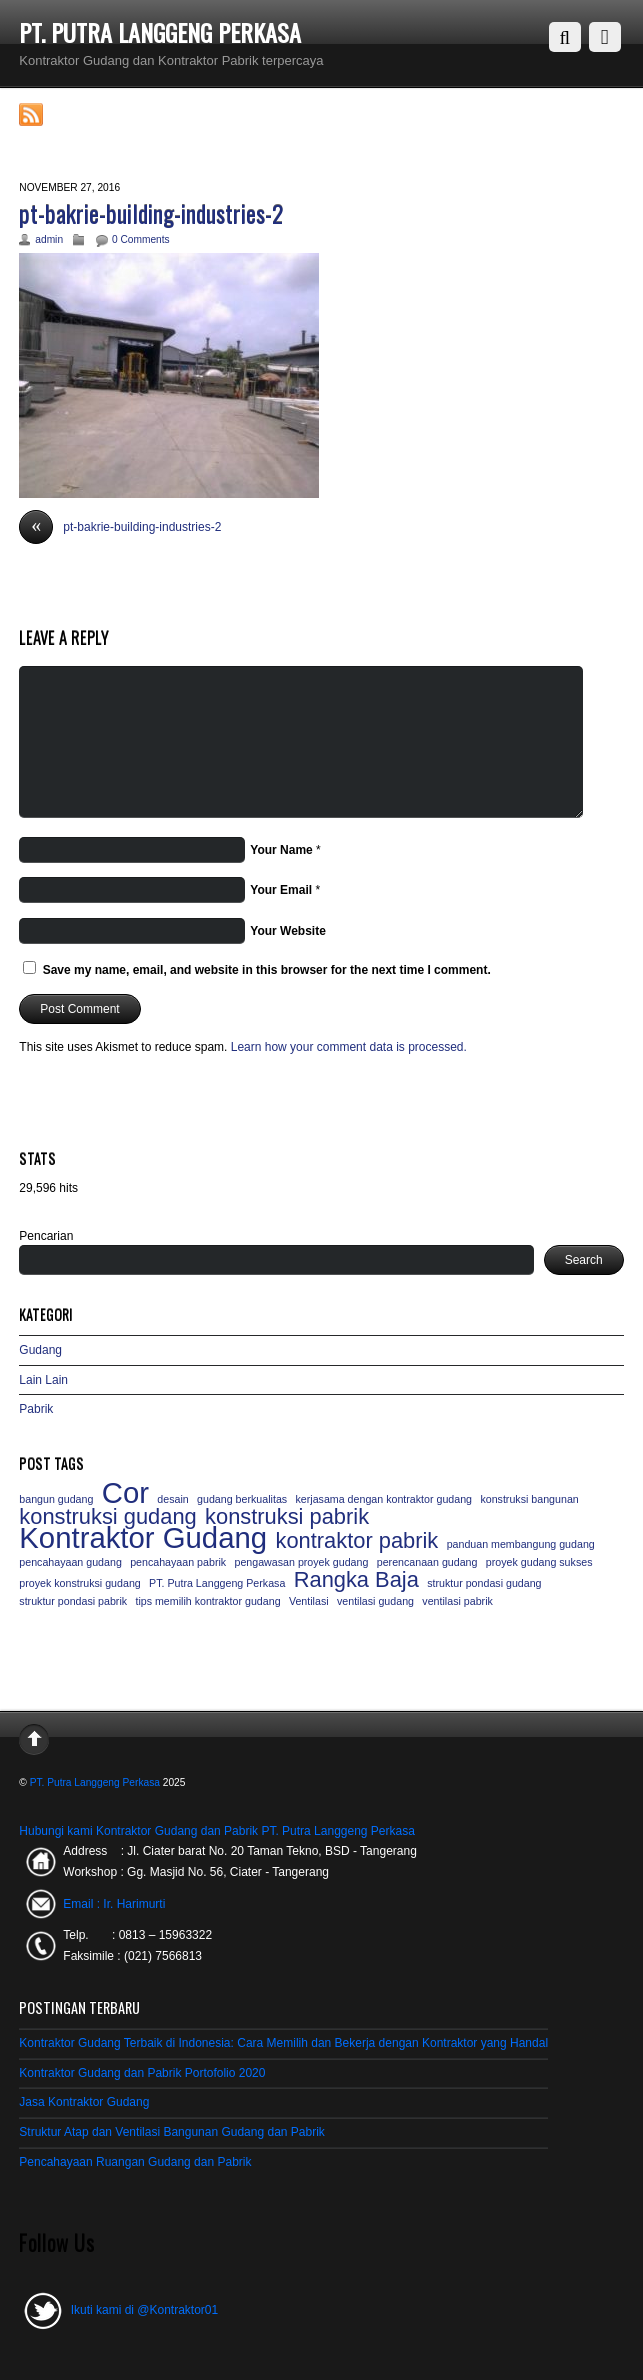 The image size is (643, 2380). What do you see at coordinates (301, 1562) in the screenshot?
I see `pengawasan proyek gudang [pengawasan proyek gudang (1 item)]` at bounding box center [301, 1562].